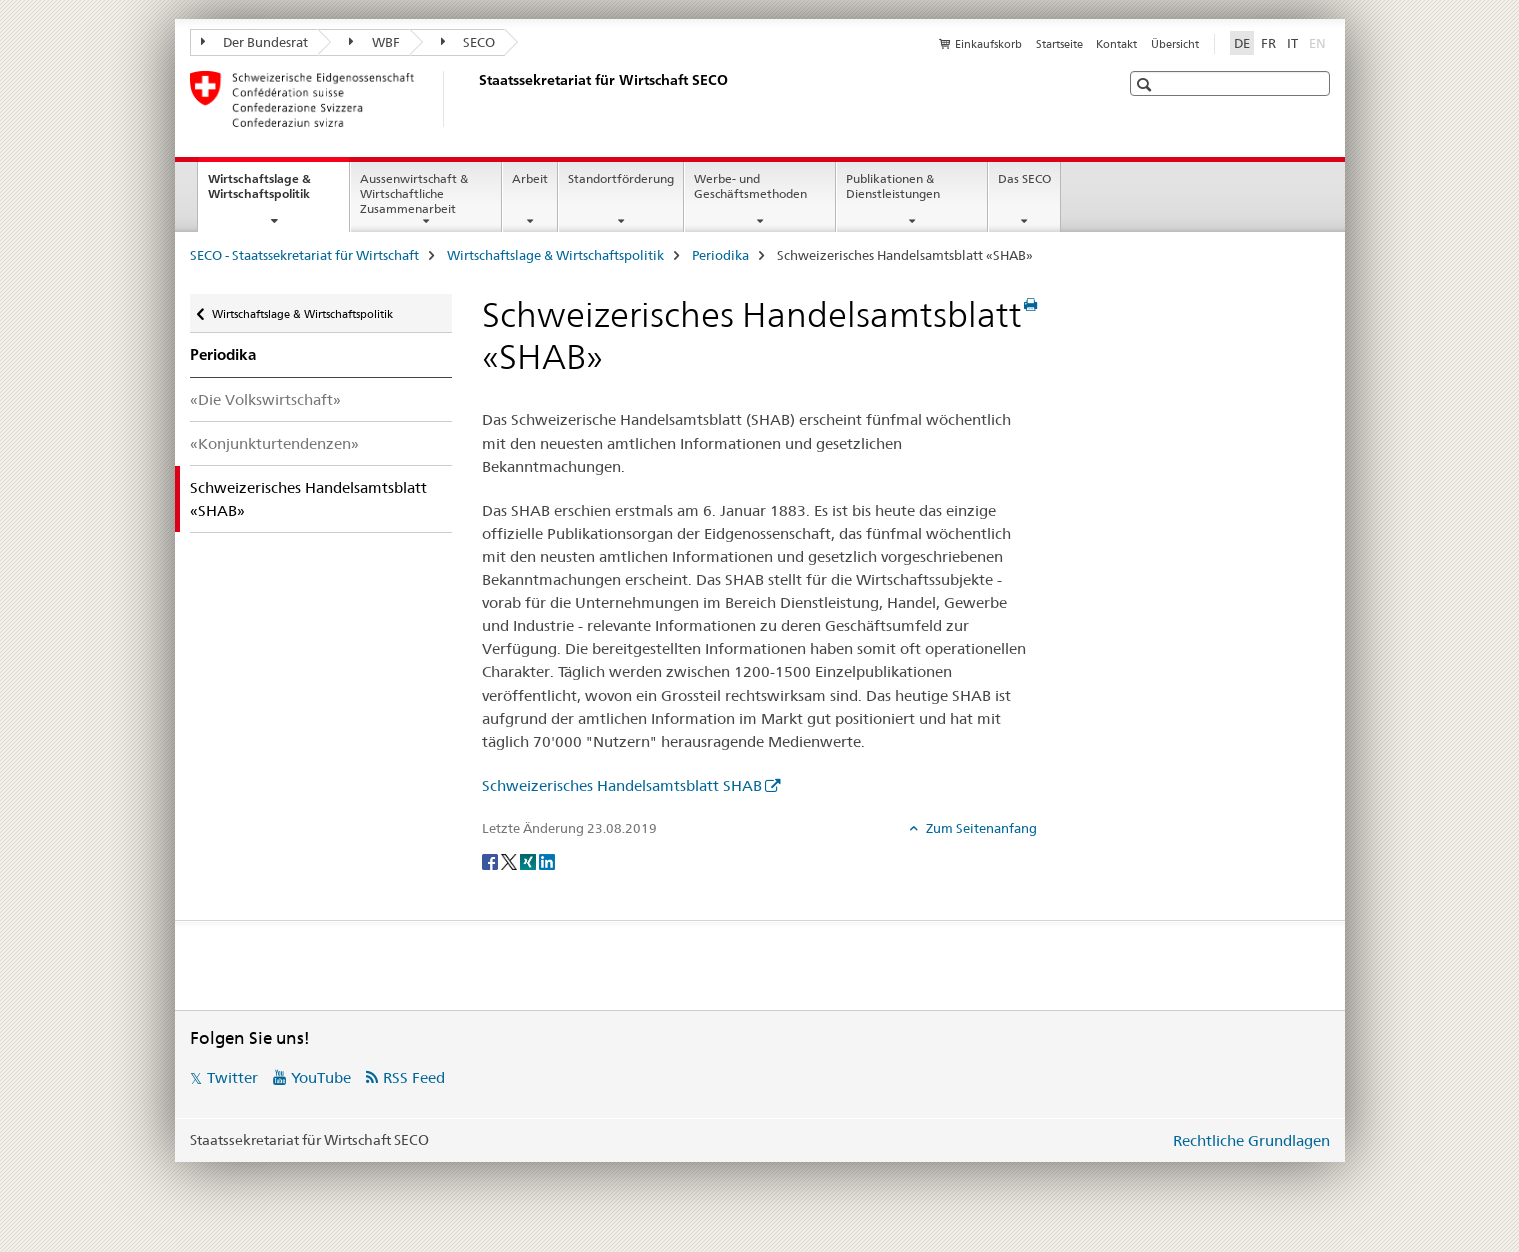 The width and height of the screenshot is (1519, 1252). I want to click on SECO - Staatssekretariat für Wirtschaft, so click(304, 255).